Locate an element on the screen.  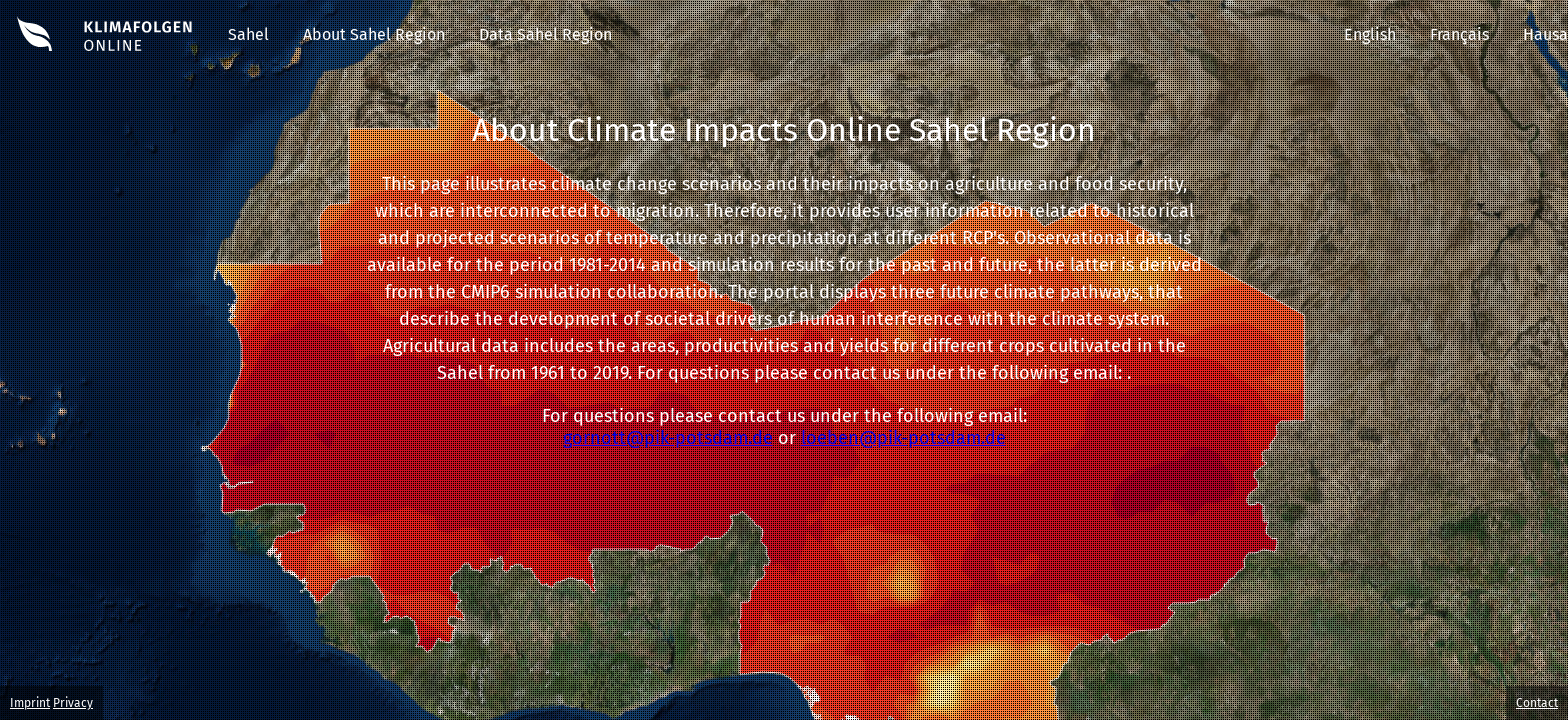
English is located at coordinates (1370, 34).